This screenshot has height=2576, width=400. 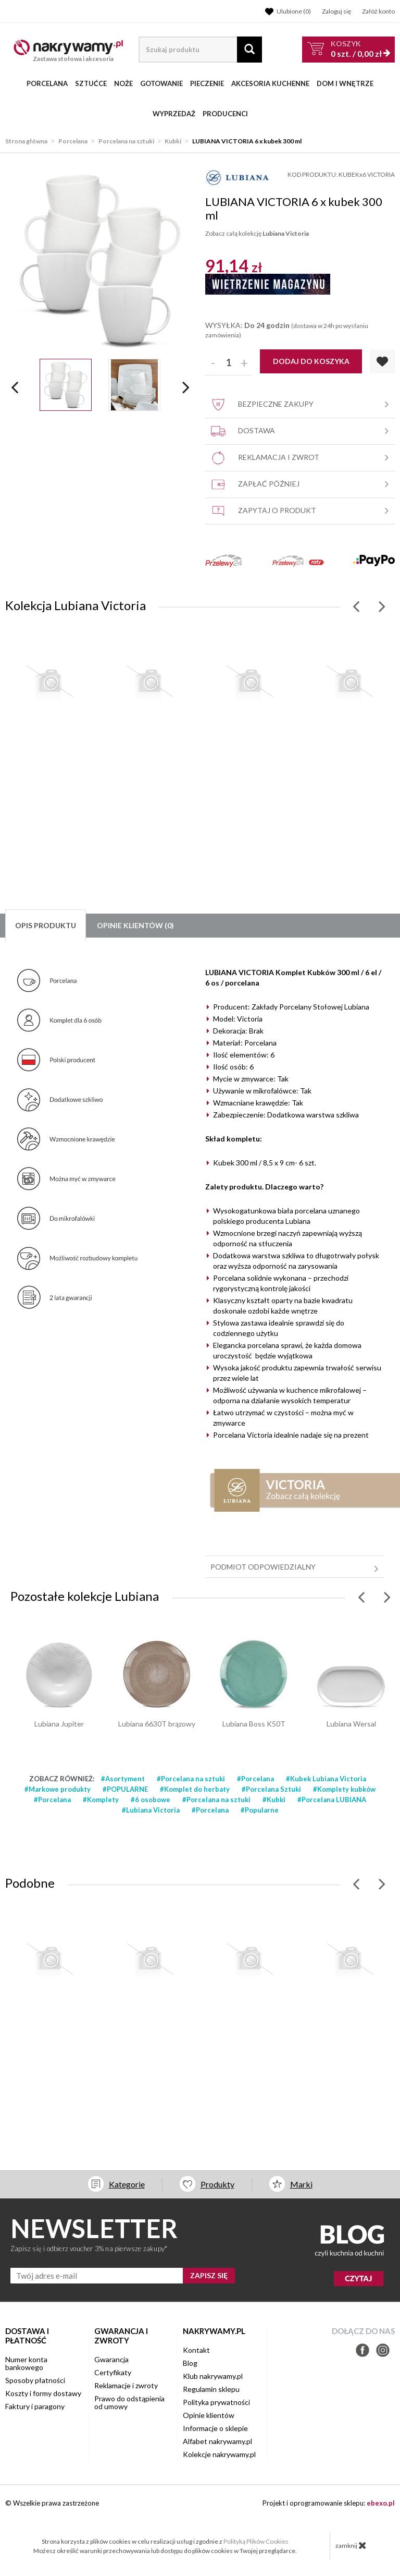 I want to click on #Porcelana LUBIANA, so click(x=331, y=1799).